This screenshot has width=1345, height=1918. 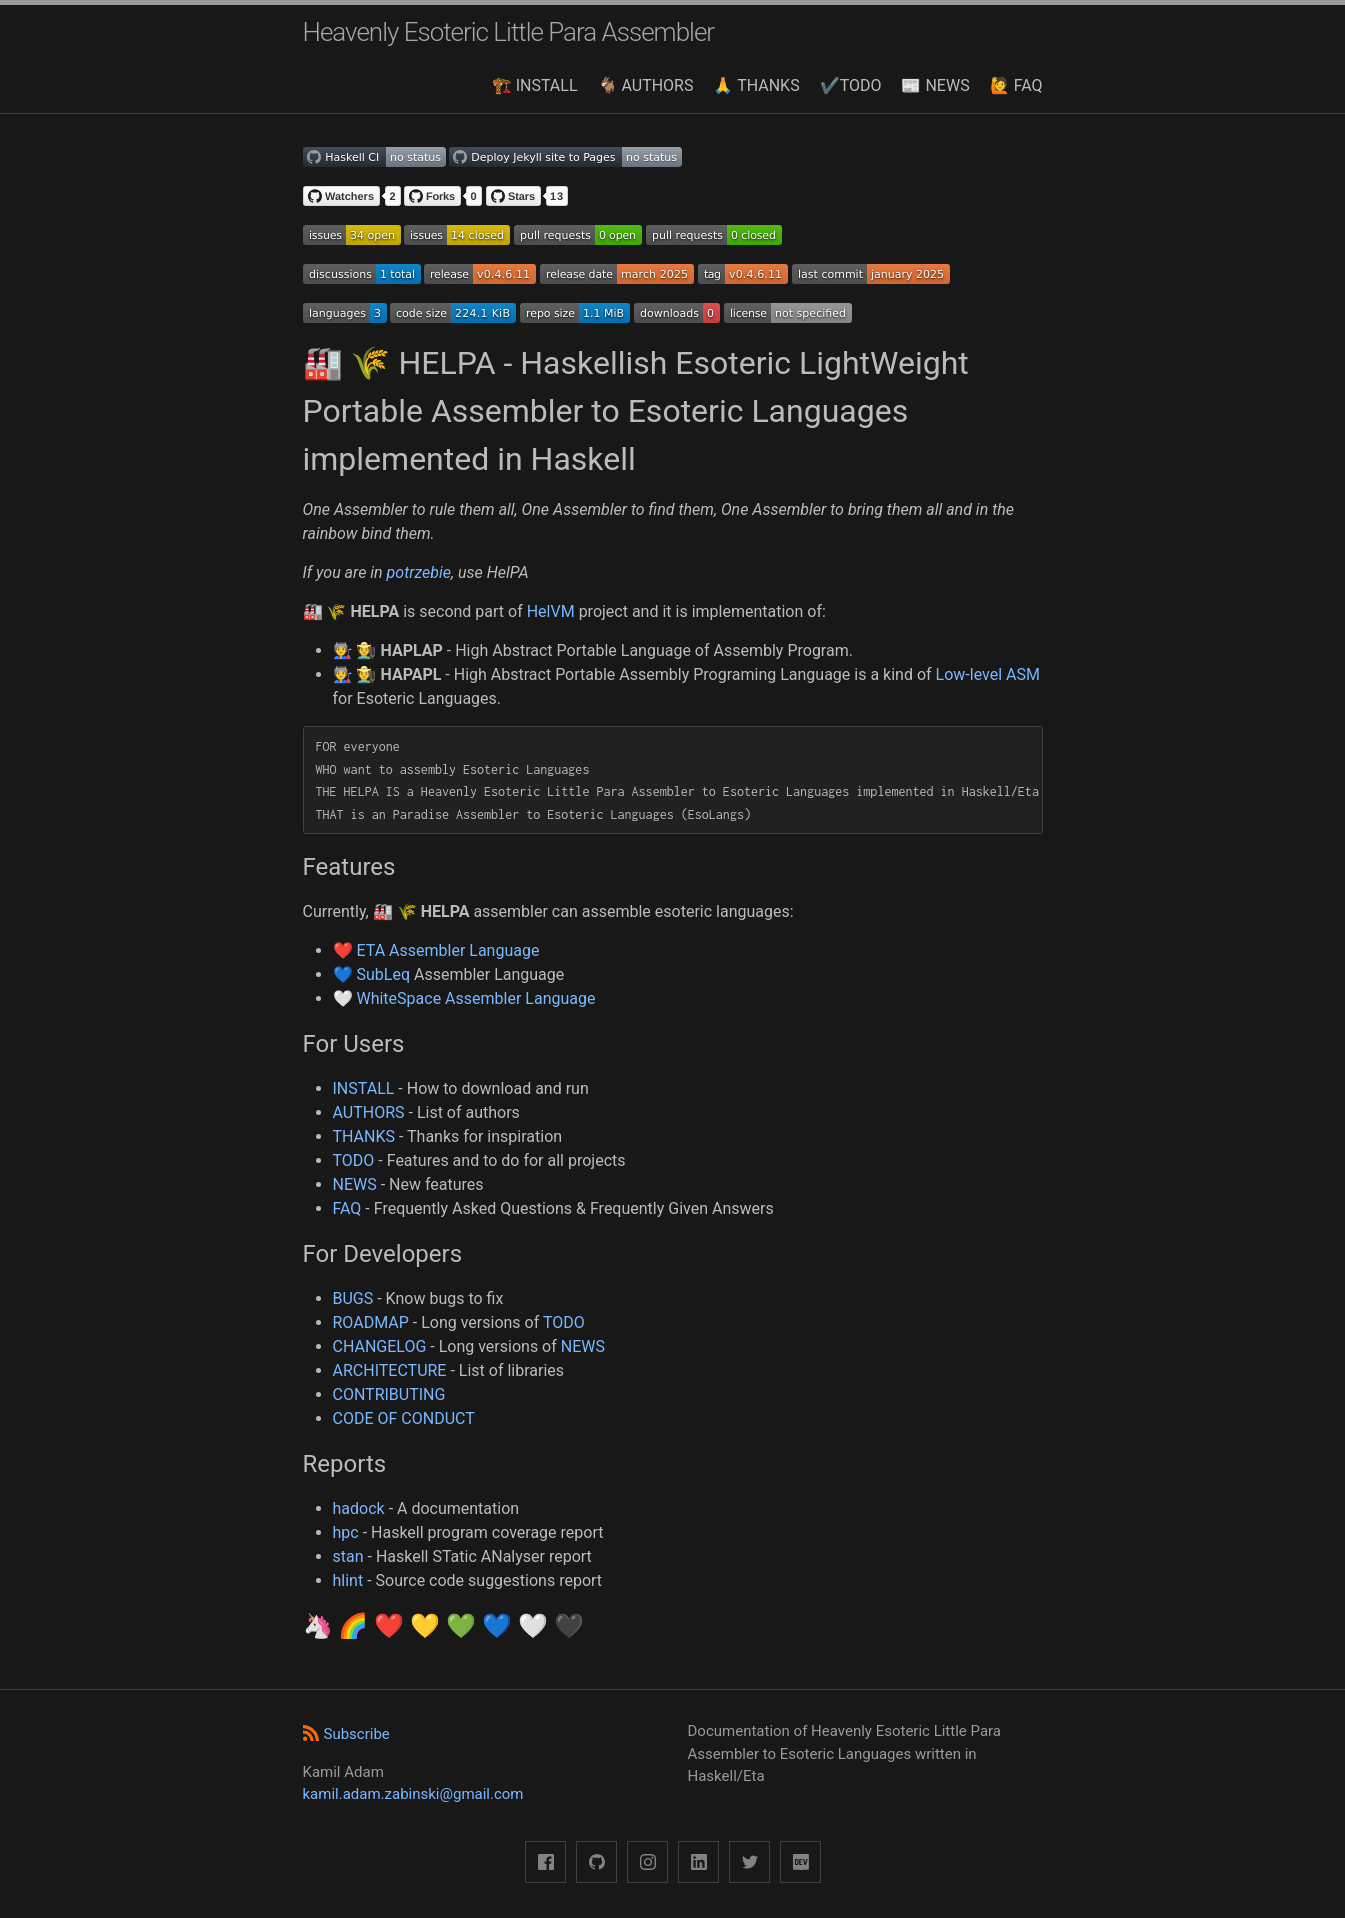 What do you see at coordinates (371, 1322) in the screenshot?
I see `ROADMAP` at bounding box center [371, 1322].